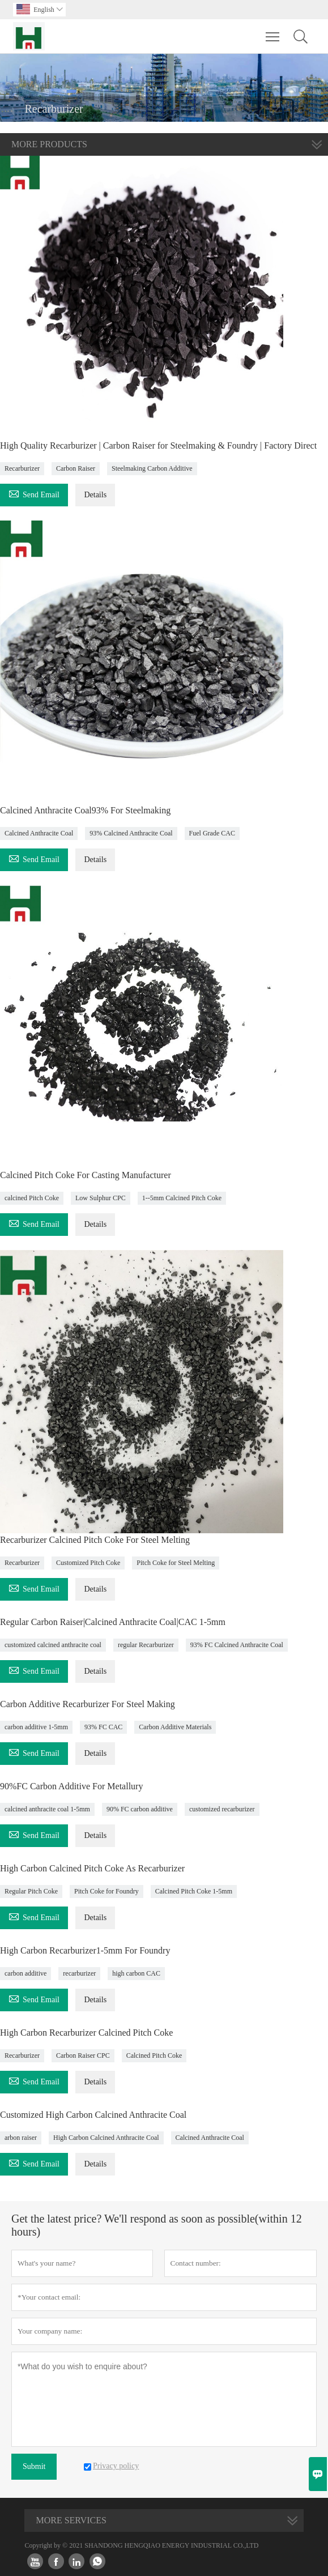 This screenshot has height=2576, width=328. Describe the element at coordinates (176, 1563) in the screenshot. I see `Pitch Coke for Steel Melting` at that location.